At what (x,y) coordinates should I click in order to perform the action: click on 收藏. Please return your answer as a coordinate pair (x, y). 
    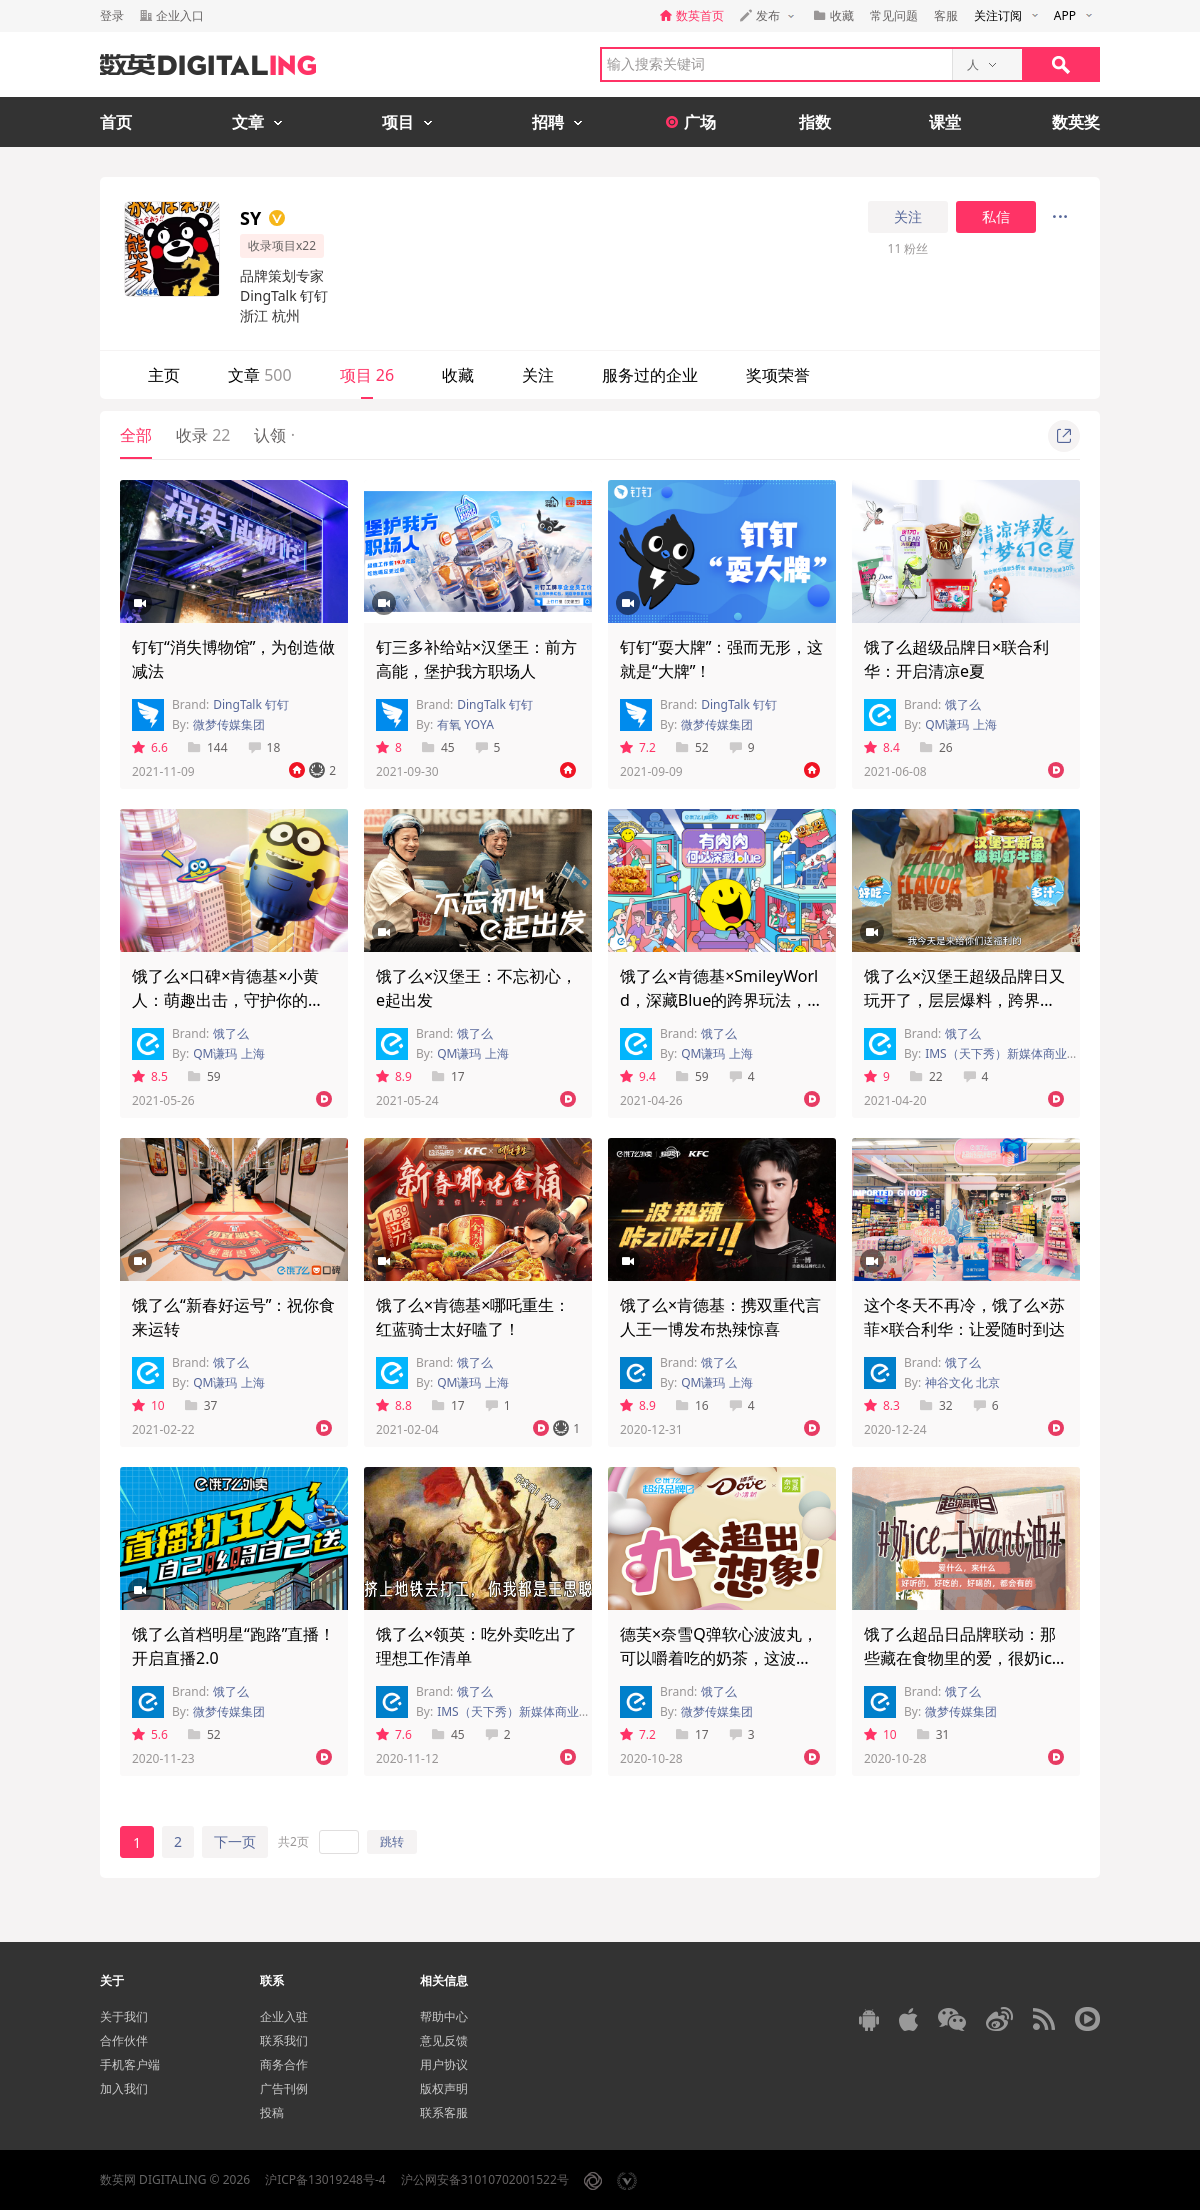
    Looking at the image, I should click on (458, 375).